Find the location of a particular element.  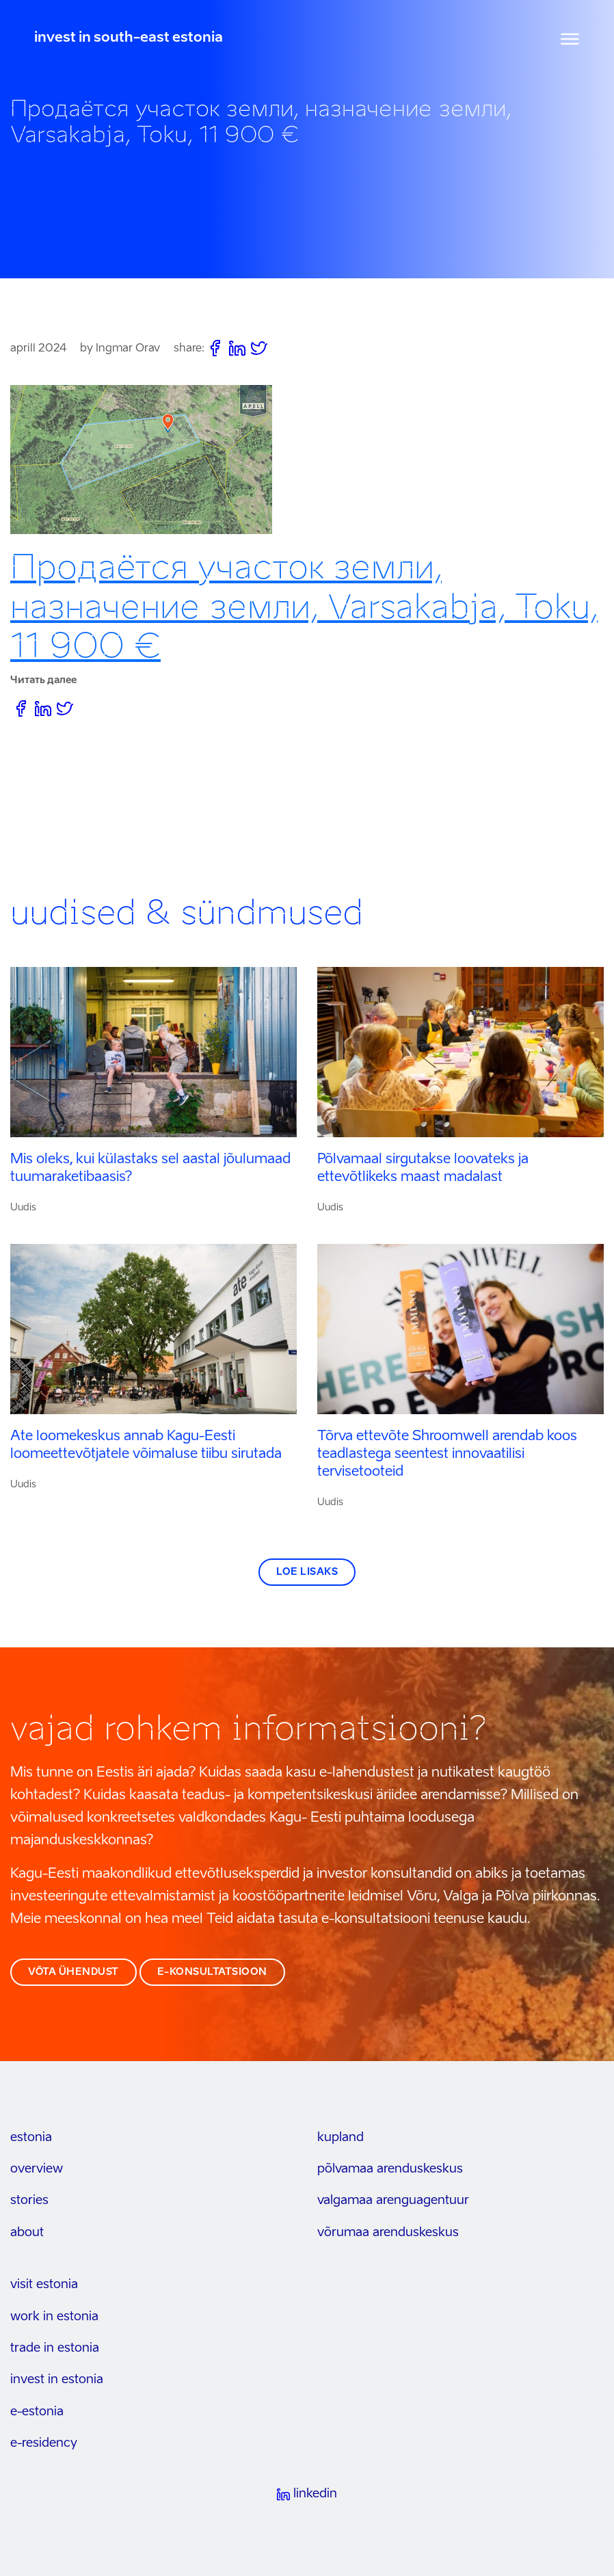

võta ühendust is located at coordinates (73, 1972).